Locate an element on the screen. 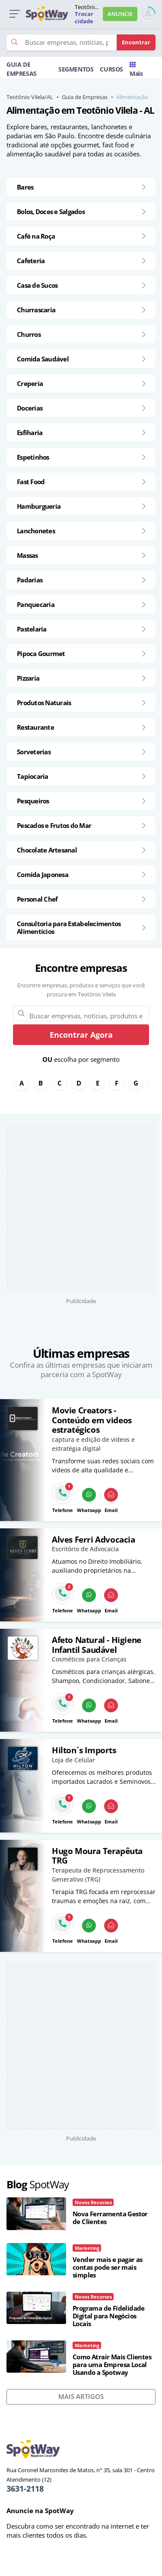  Guia de Empresas is located at coordinates (85, 97).